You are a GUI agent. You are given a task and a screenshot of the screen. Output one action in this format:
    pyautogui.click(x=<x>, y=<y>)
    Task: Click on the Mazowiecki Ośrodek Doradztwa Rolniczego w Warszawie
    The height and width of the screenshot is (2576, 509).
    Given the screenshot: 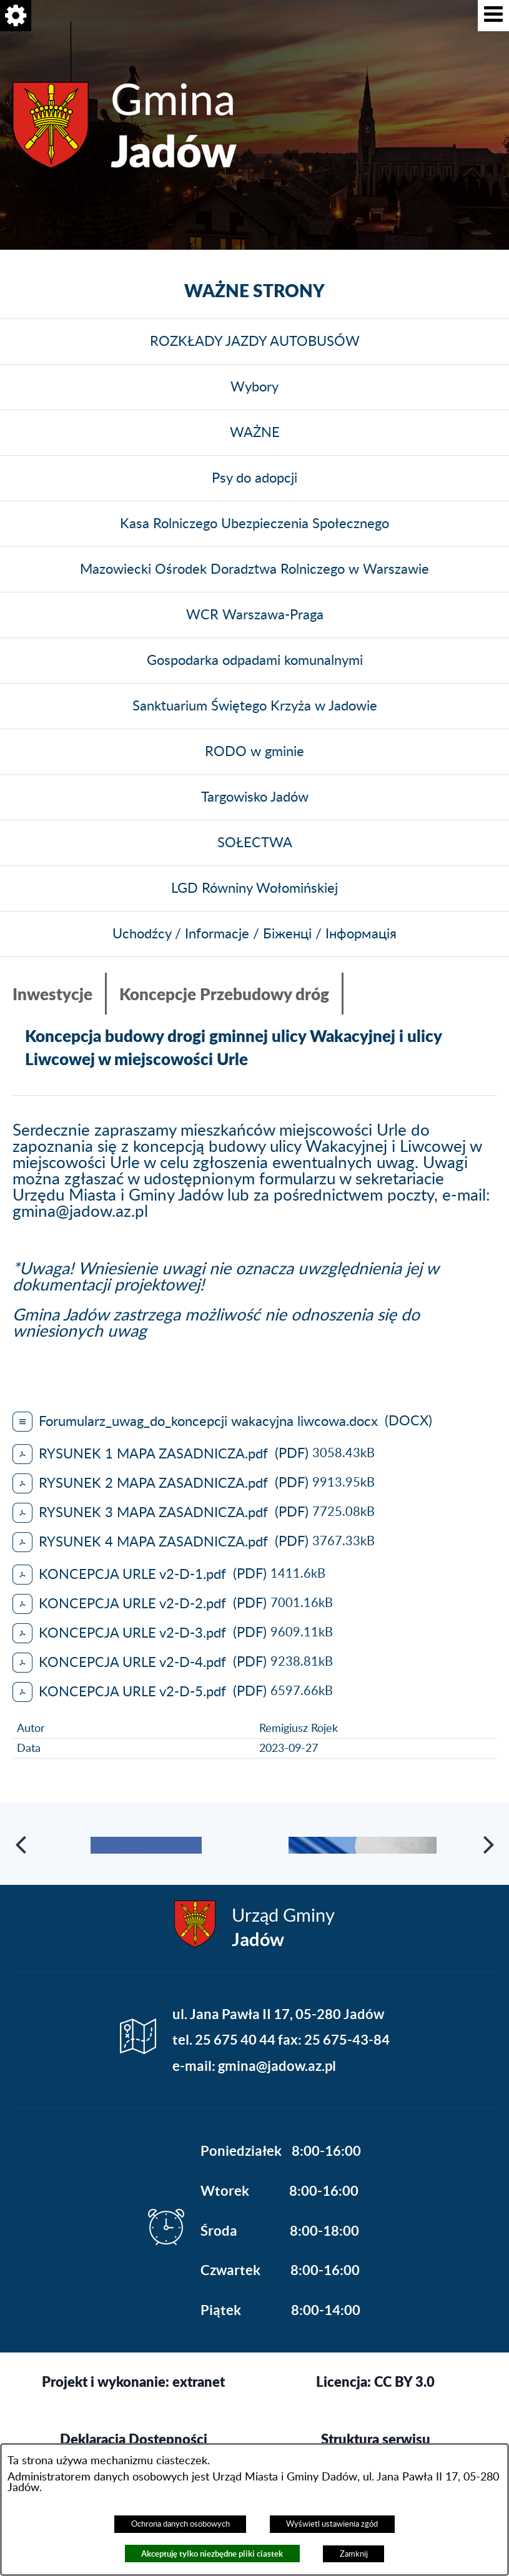 What is the action you would take?
    pyautogui.click(x=254, y=569)
    